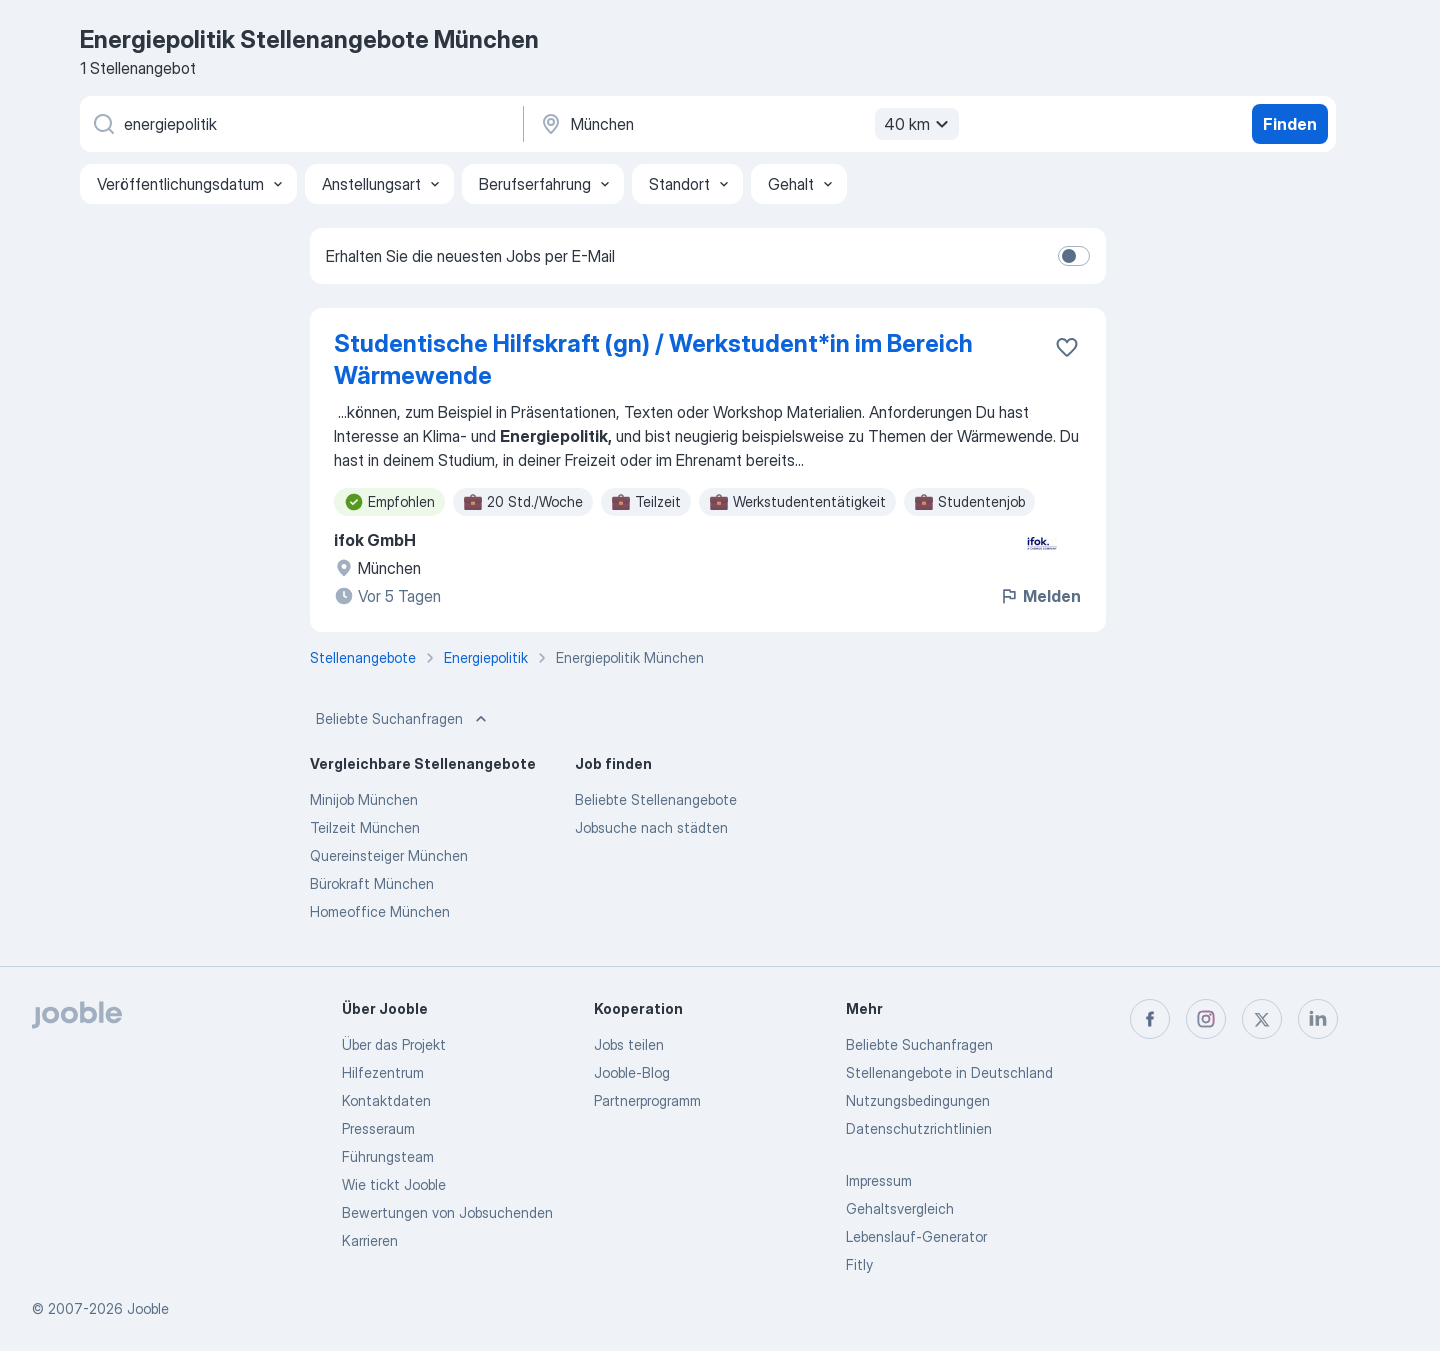 This screenshot has width=1440, height=1351. What do you see at coordinates (389, 855) in the screenshot?
I see `Quereinsteiger München` at bounding box center [389, 855].